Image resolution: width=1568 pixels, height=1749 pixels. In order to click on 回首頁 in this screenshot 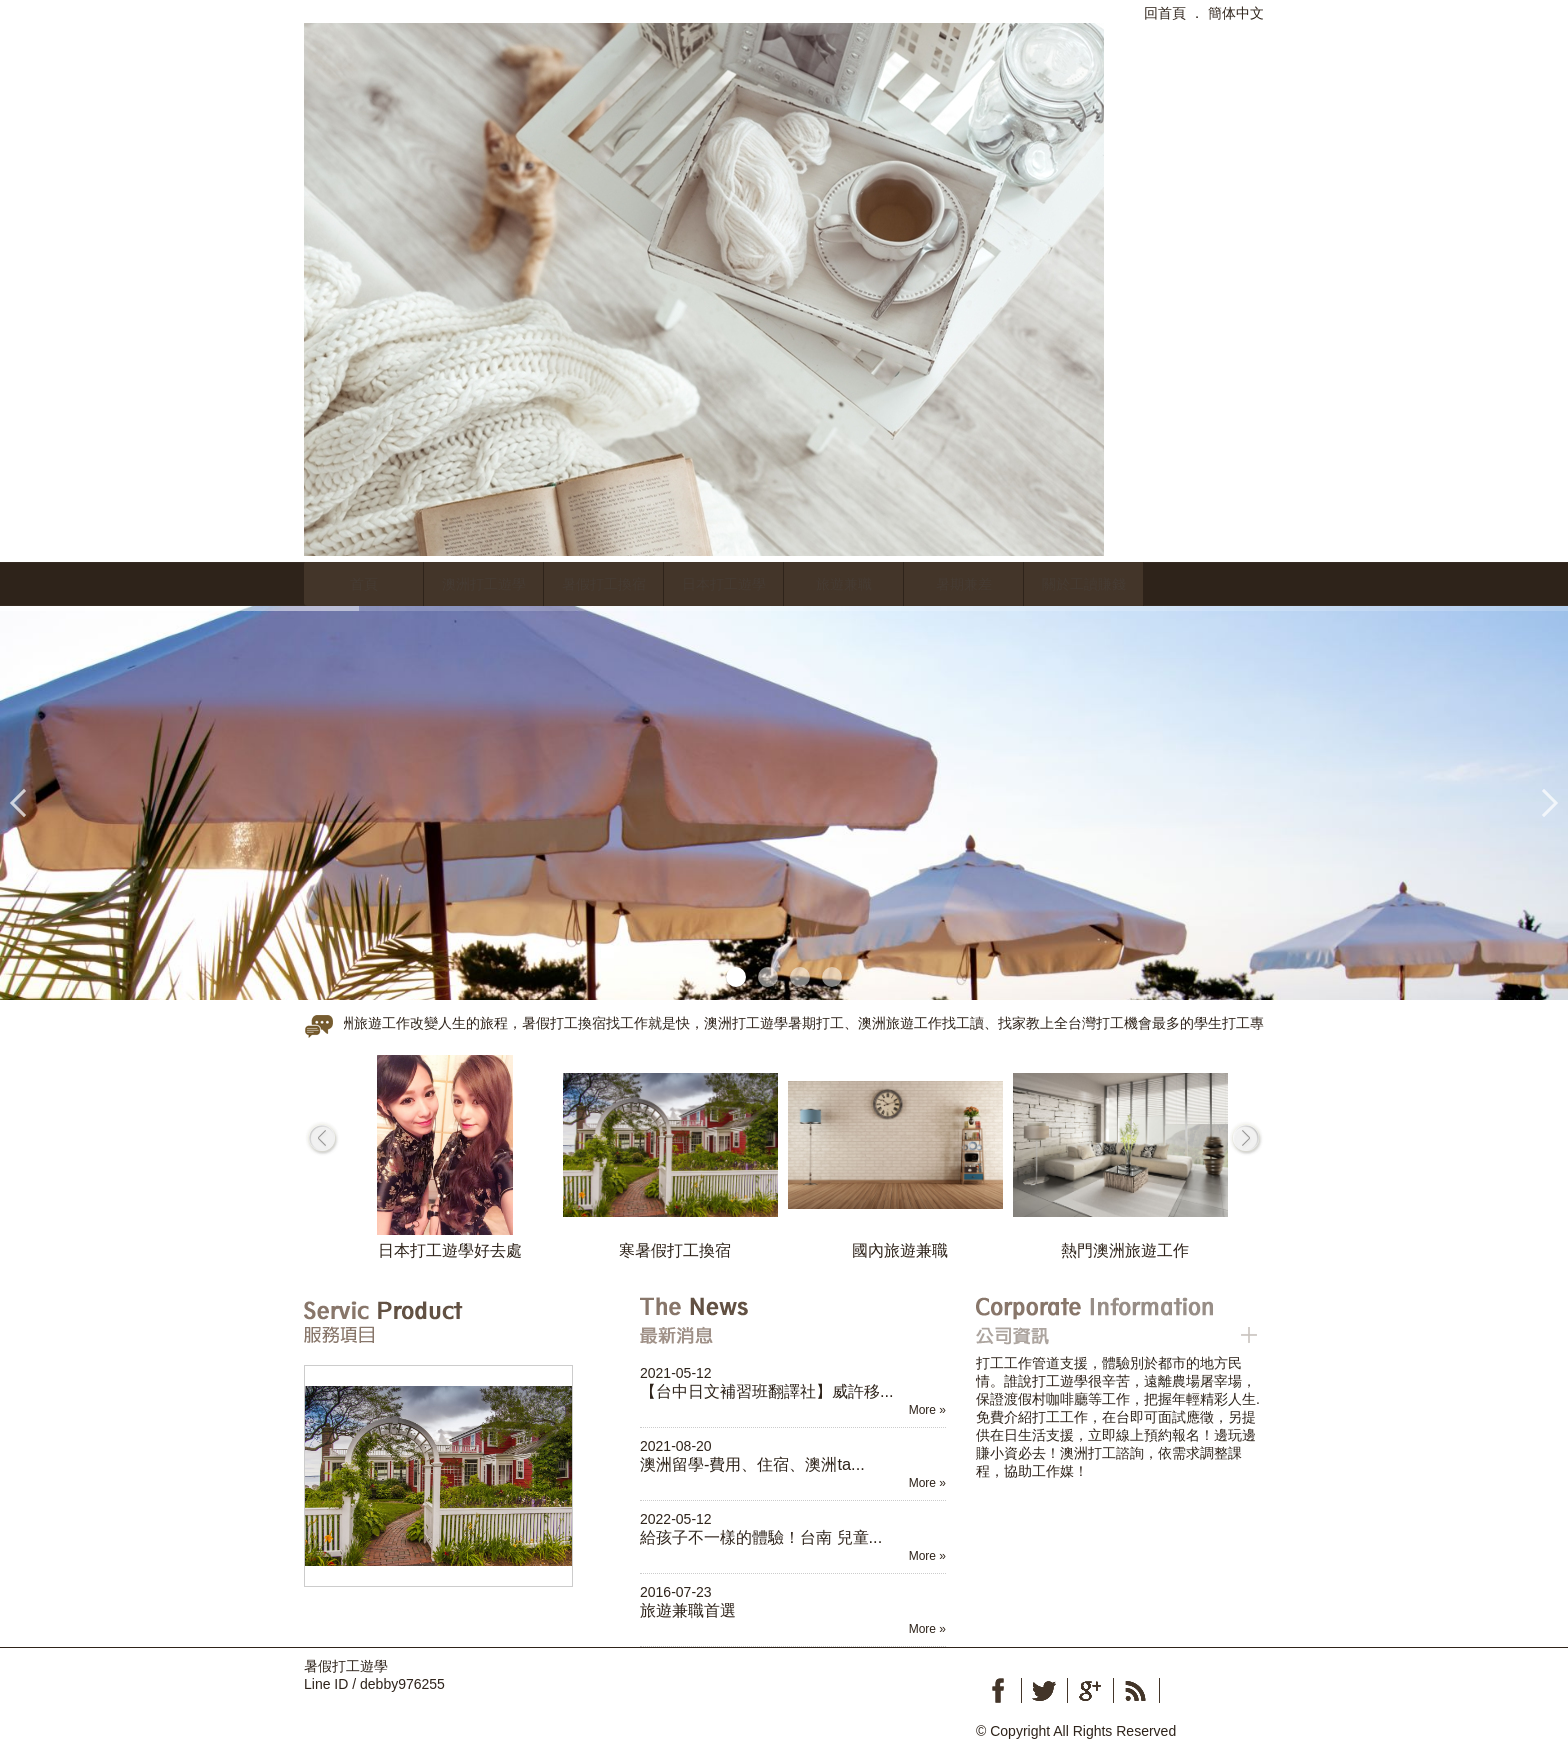, I will do `click(1165, 13)`.